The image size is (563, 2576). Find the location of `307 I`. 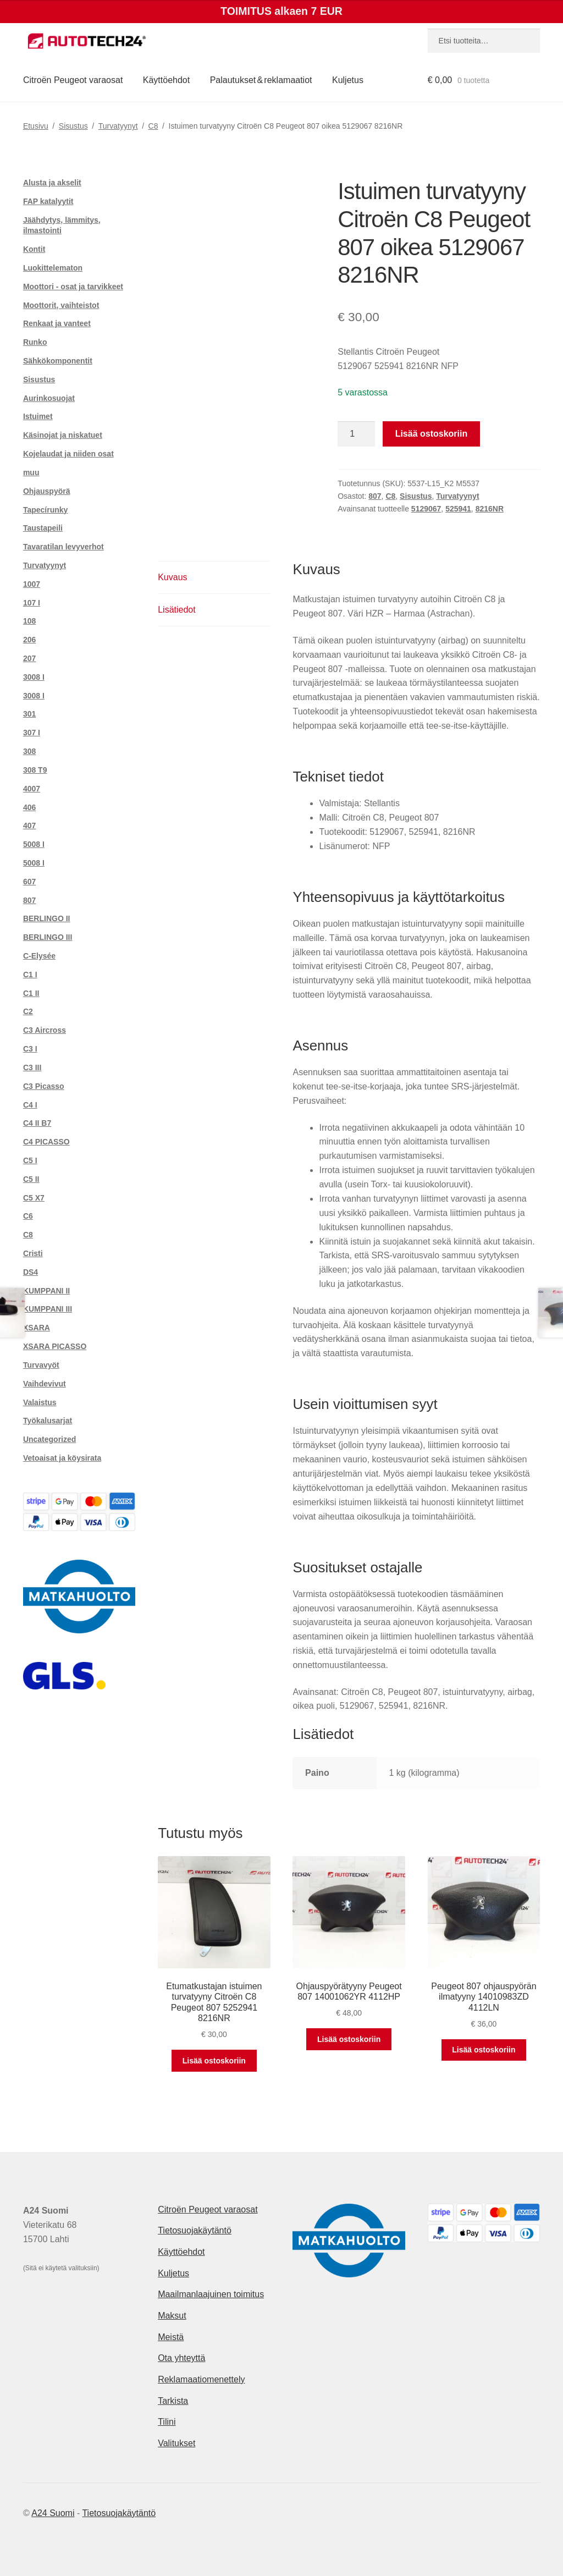

307 I is located at coordinates (31, 732).